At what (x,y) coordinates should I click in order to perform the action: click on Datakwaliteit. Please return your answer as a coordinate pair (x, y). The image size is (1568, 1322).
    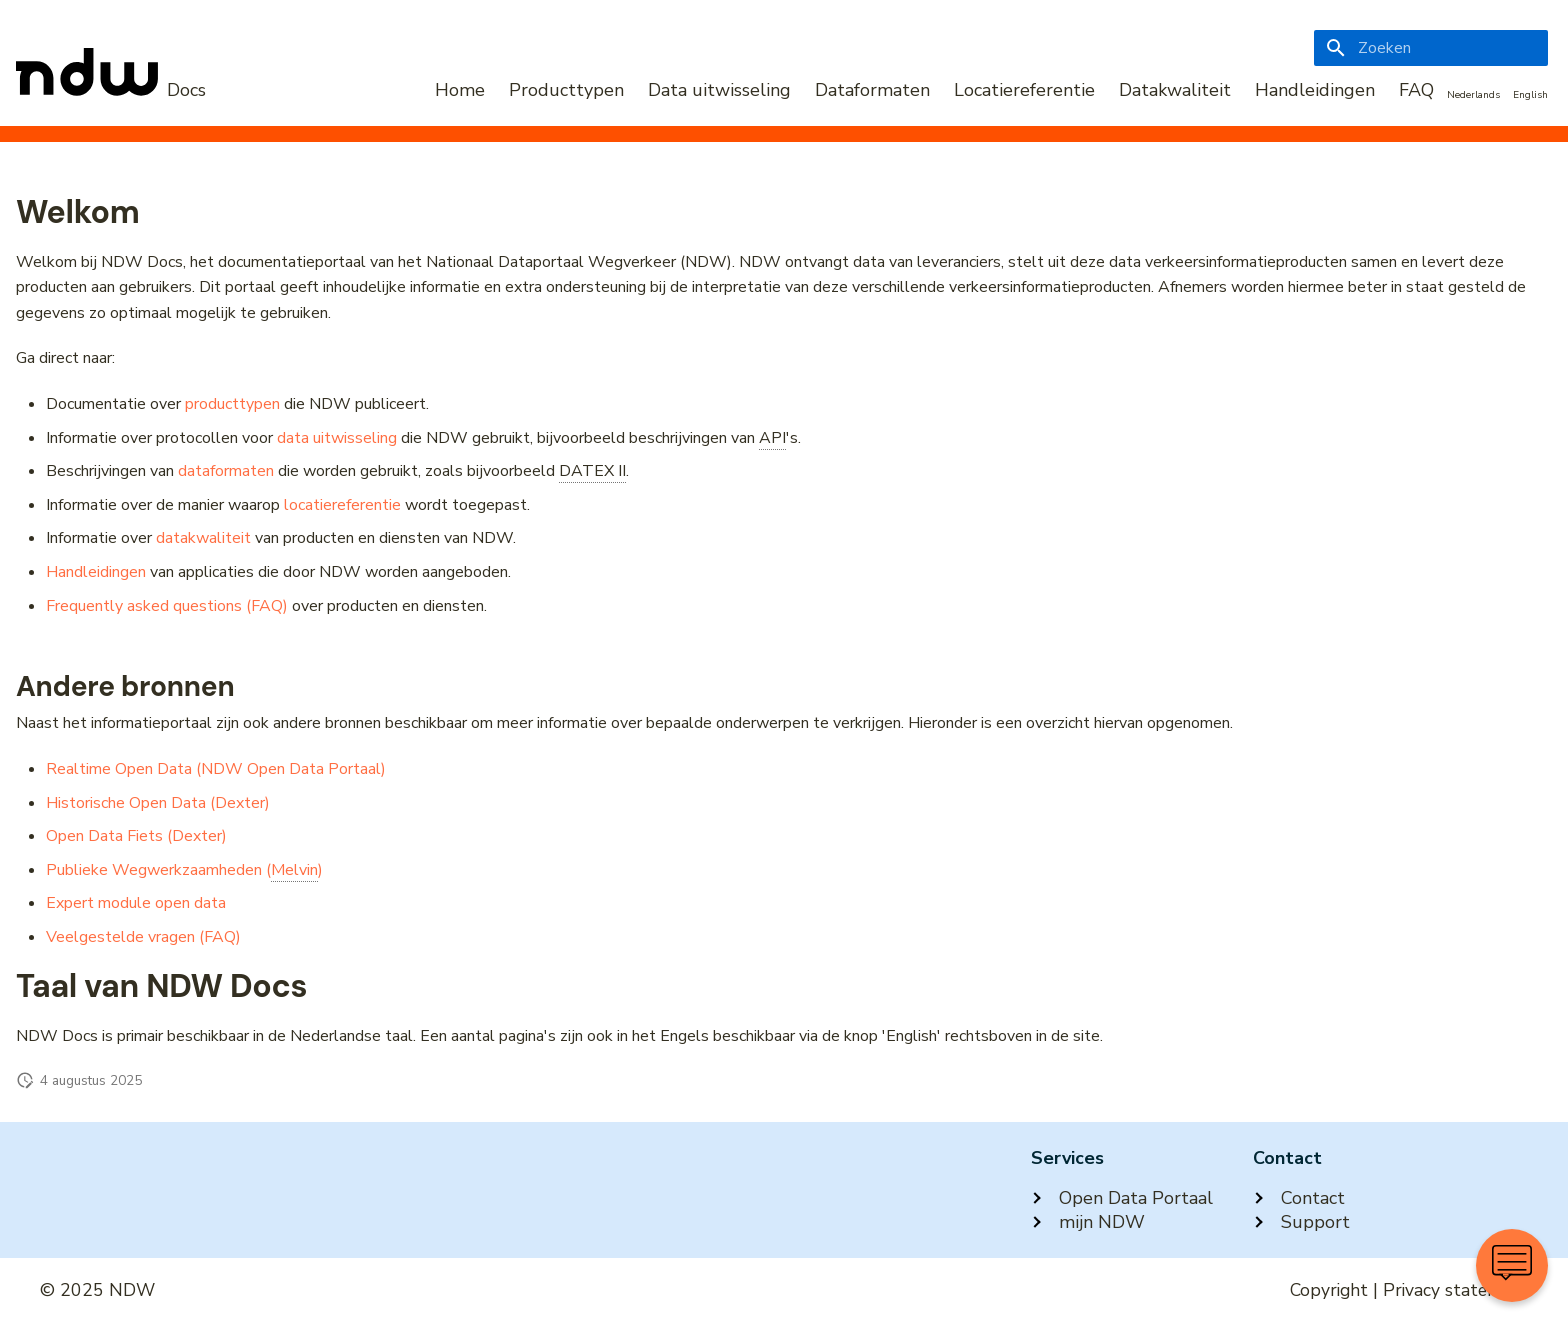
    Looking at the image, I should click on (1175, 90).